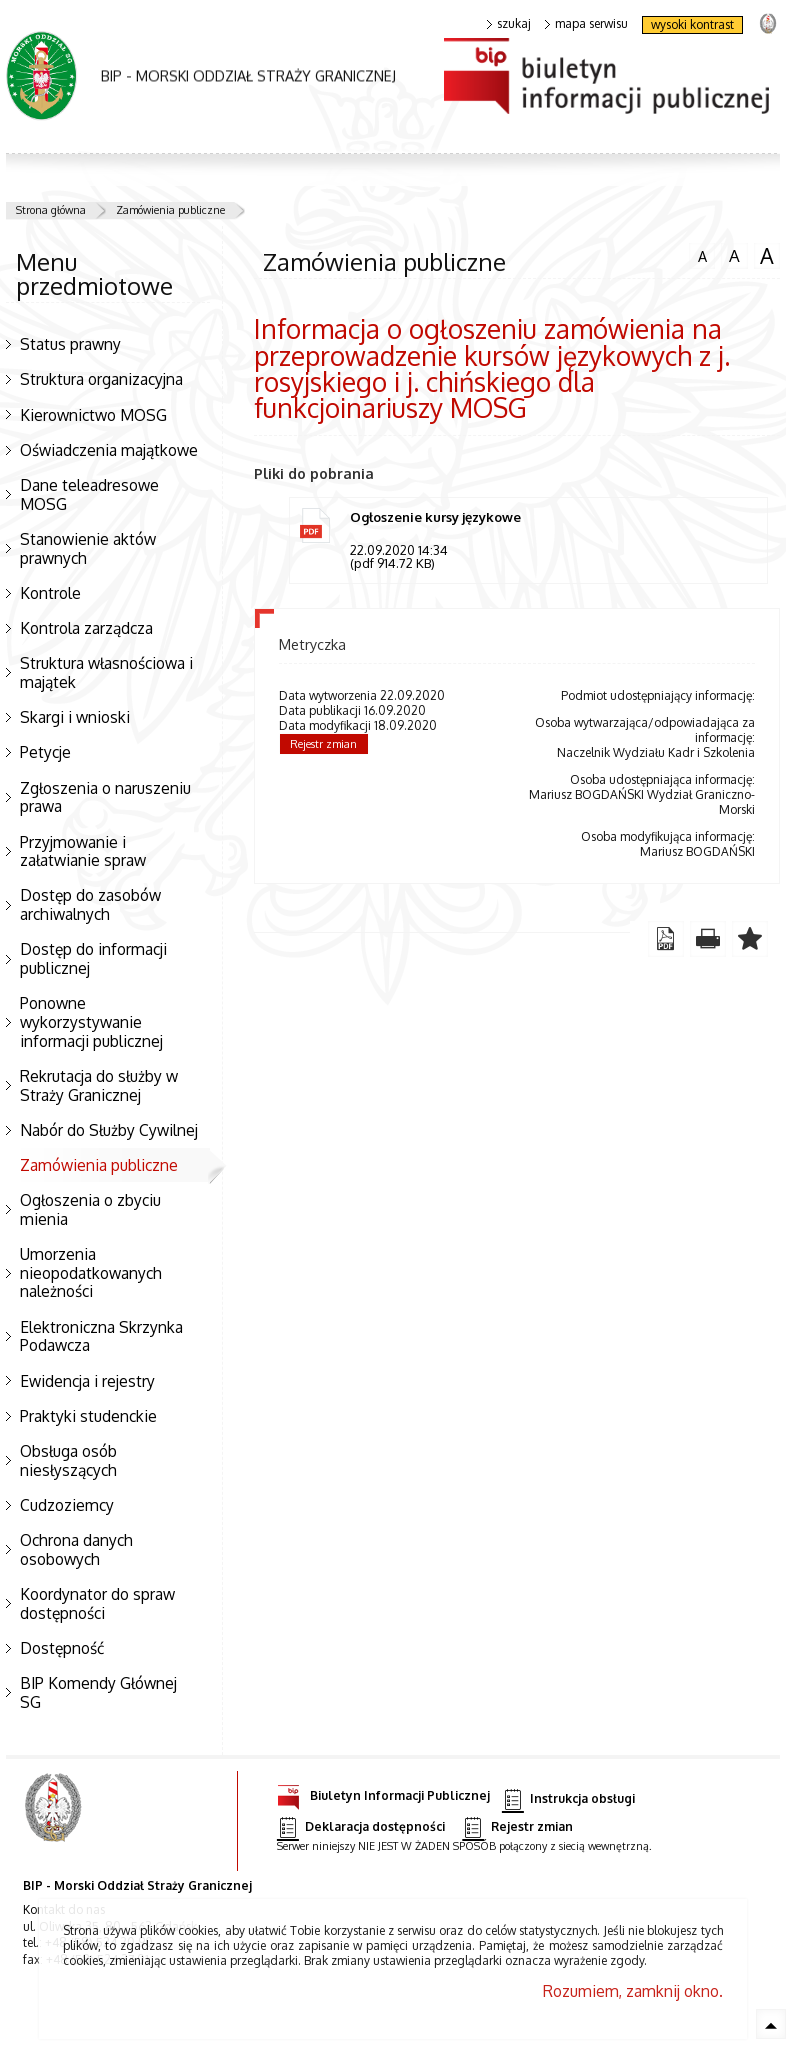  I want to click on czcionka średnia, so click(734, 255).